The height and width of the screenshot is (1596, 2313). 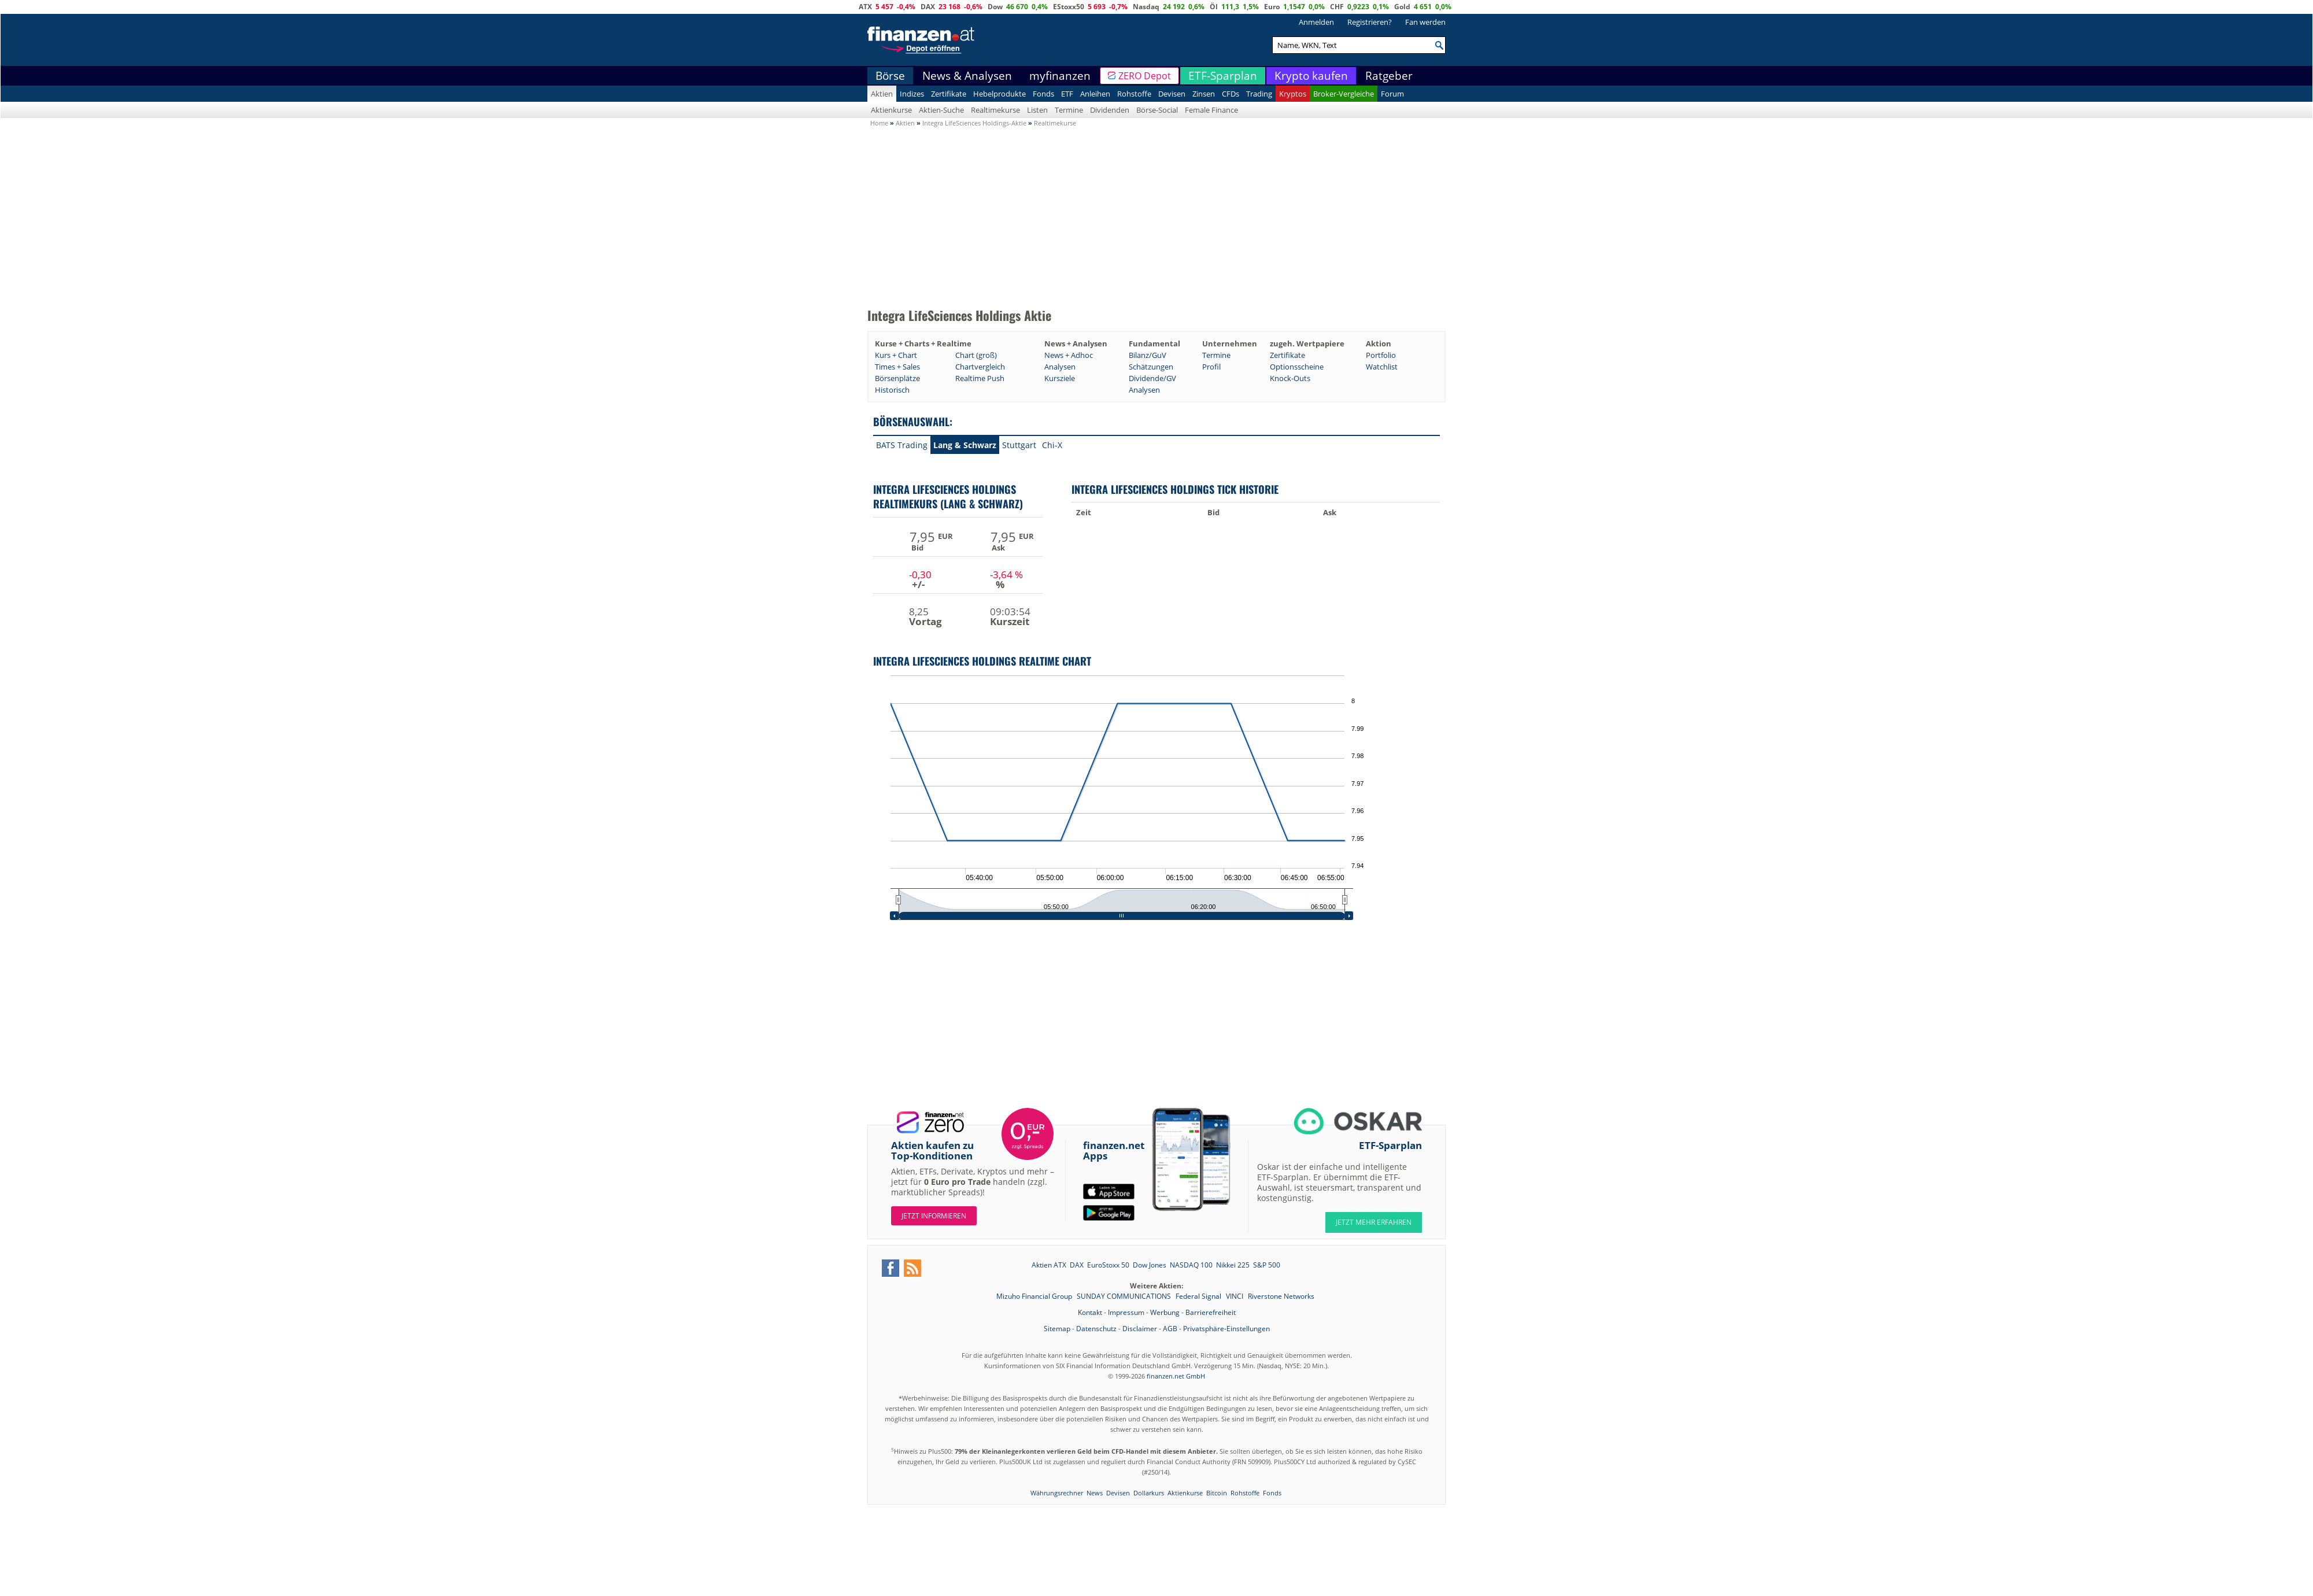 What do you see at coordinates (897, 378) in the screenshot?
I see `Börsenplätze` at bounding box center [897, 378].